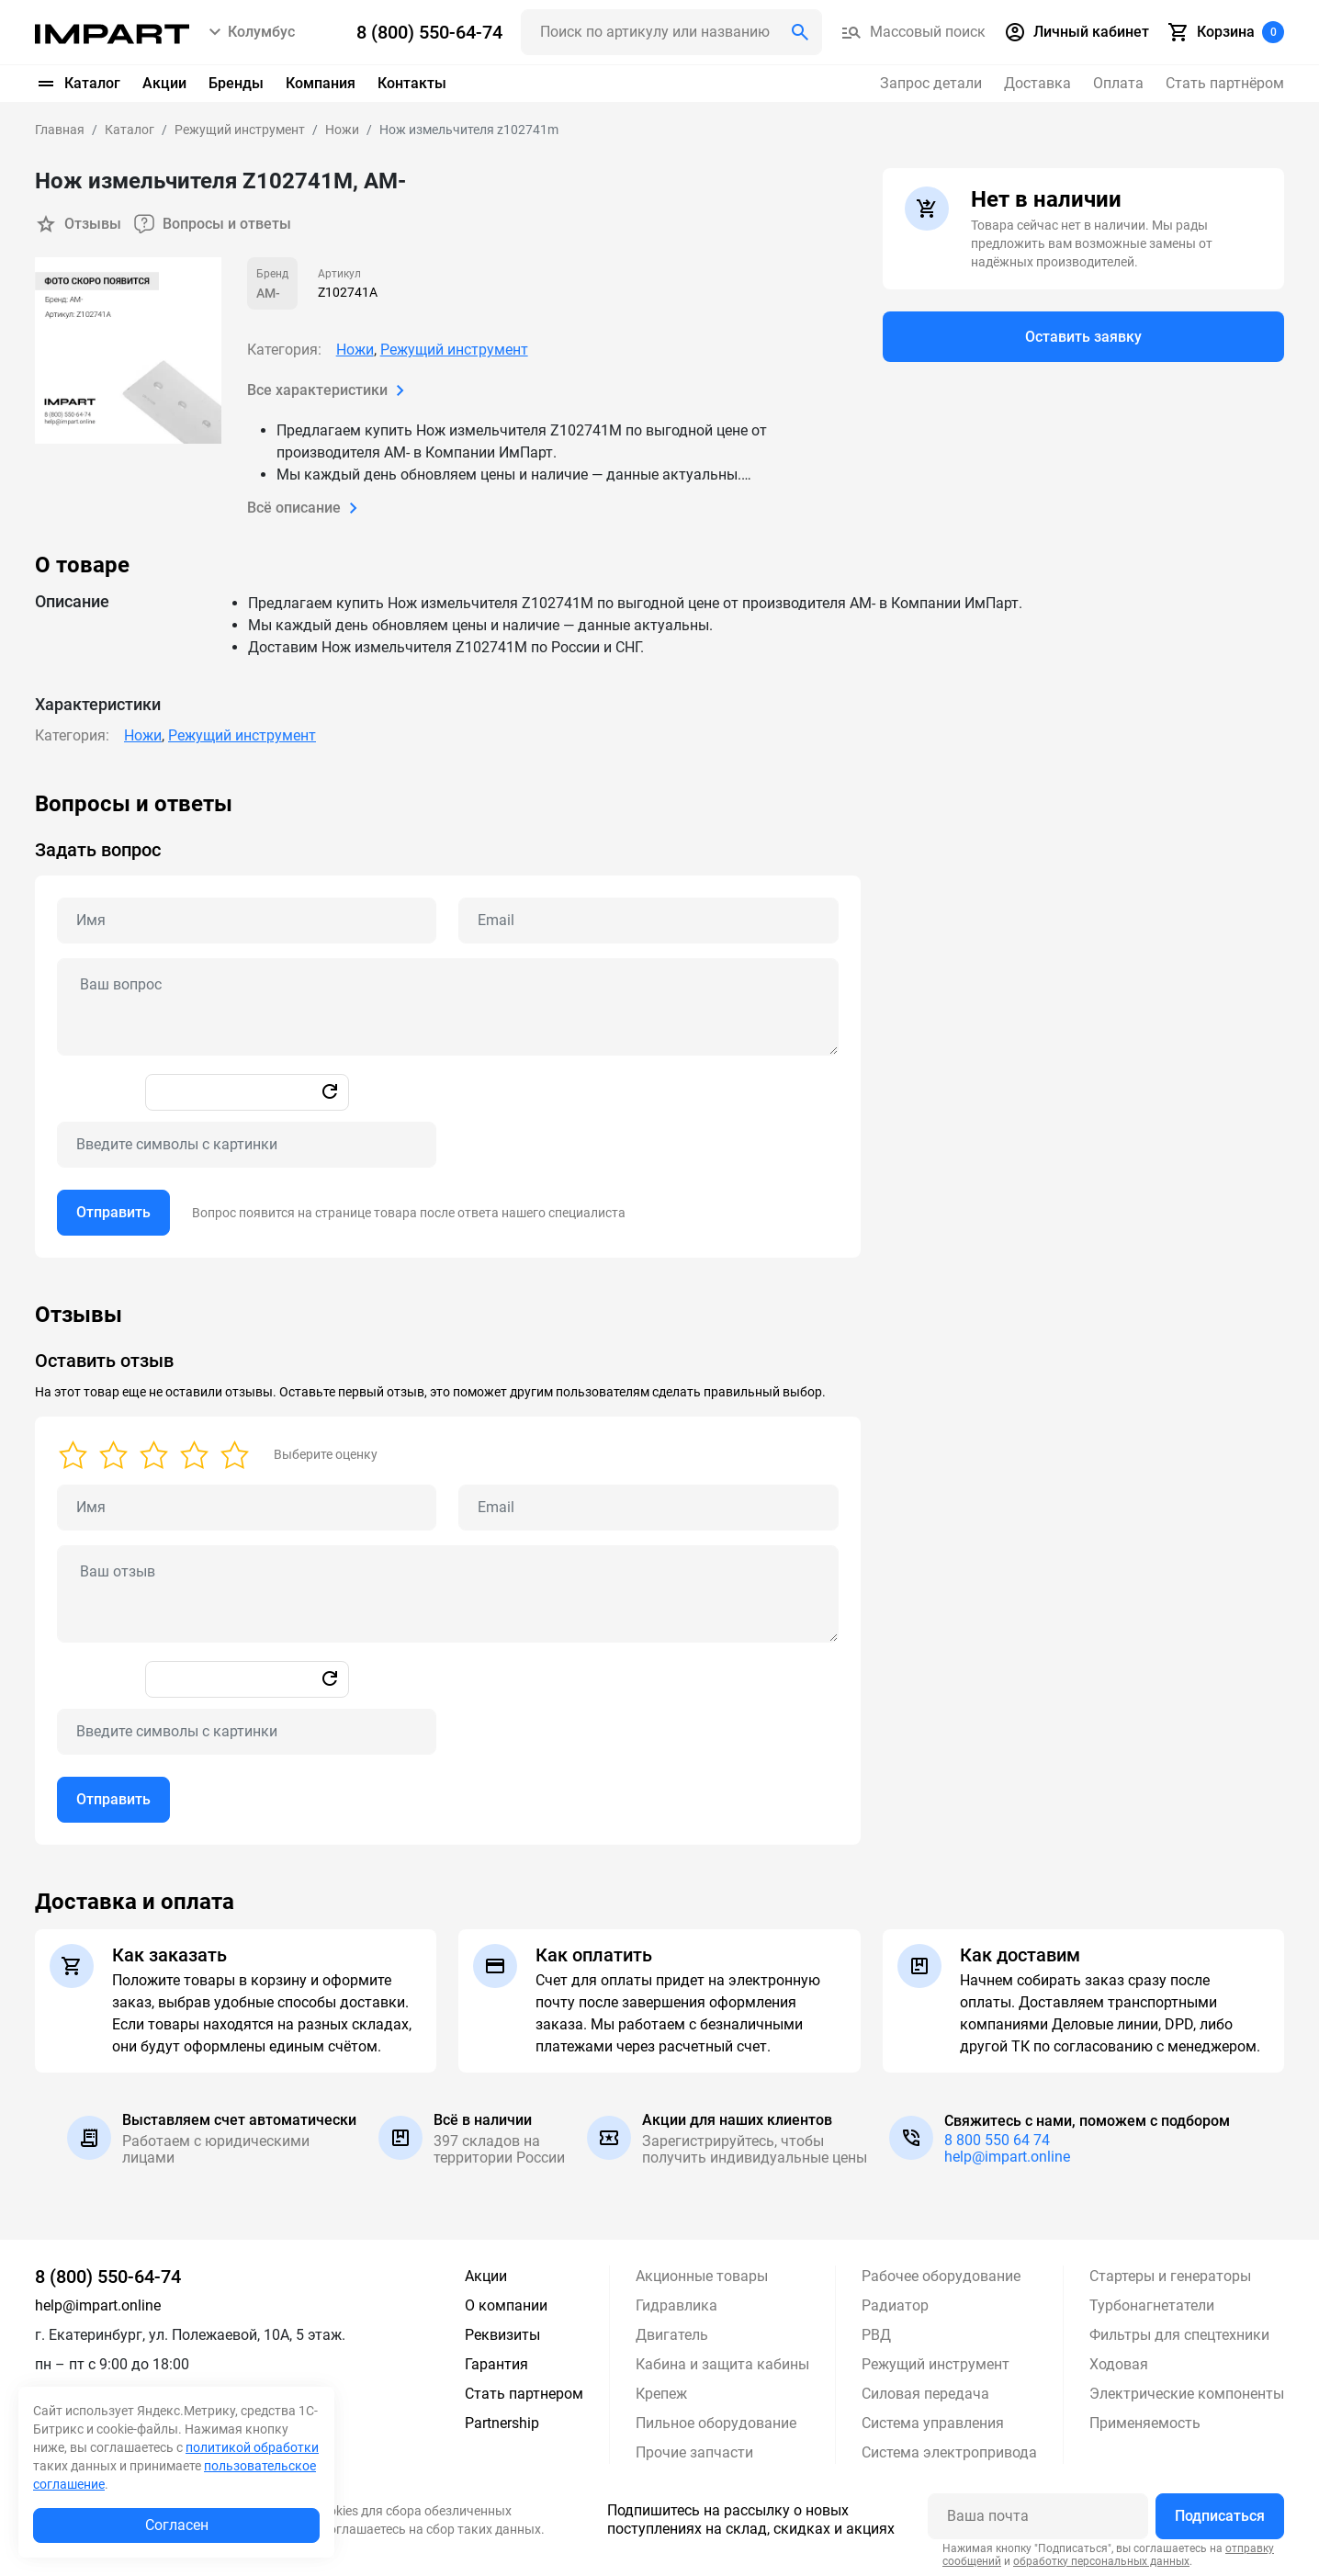 The image size is (1319, 2576). Describe the element at coordinates (648, 1508) in the screenshot. I see `[Email review]` at that location.